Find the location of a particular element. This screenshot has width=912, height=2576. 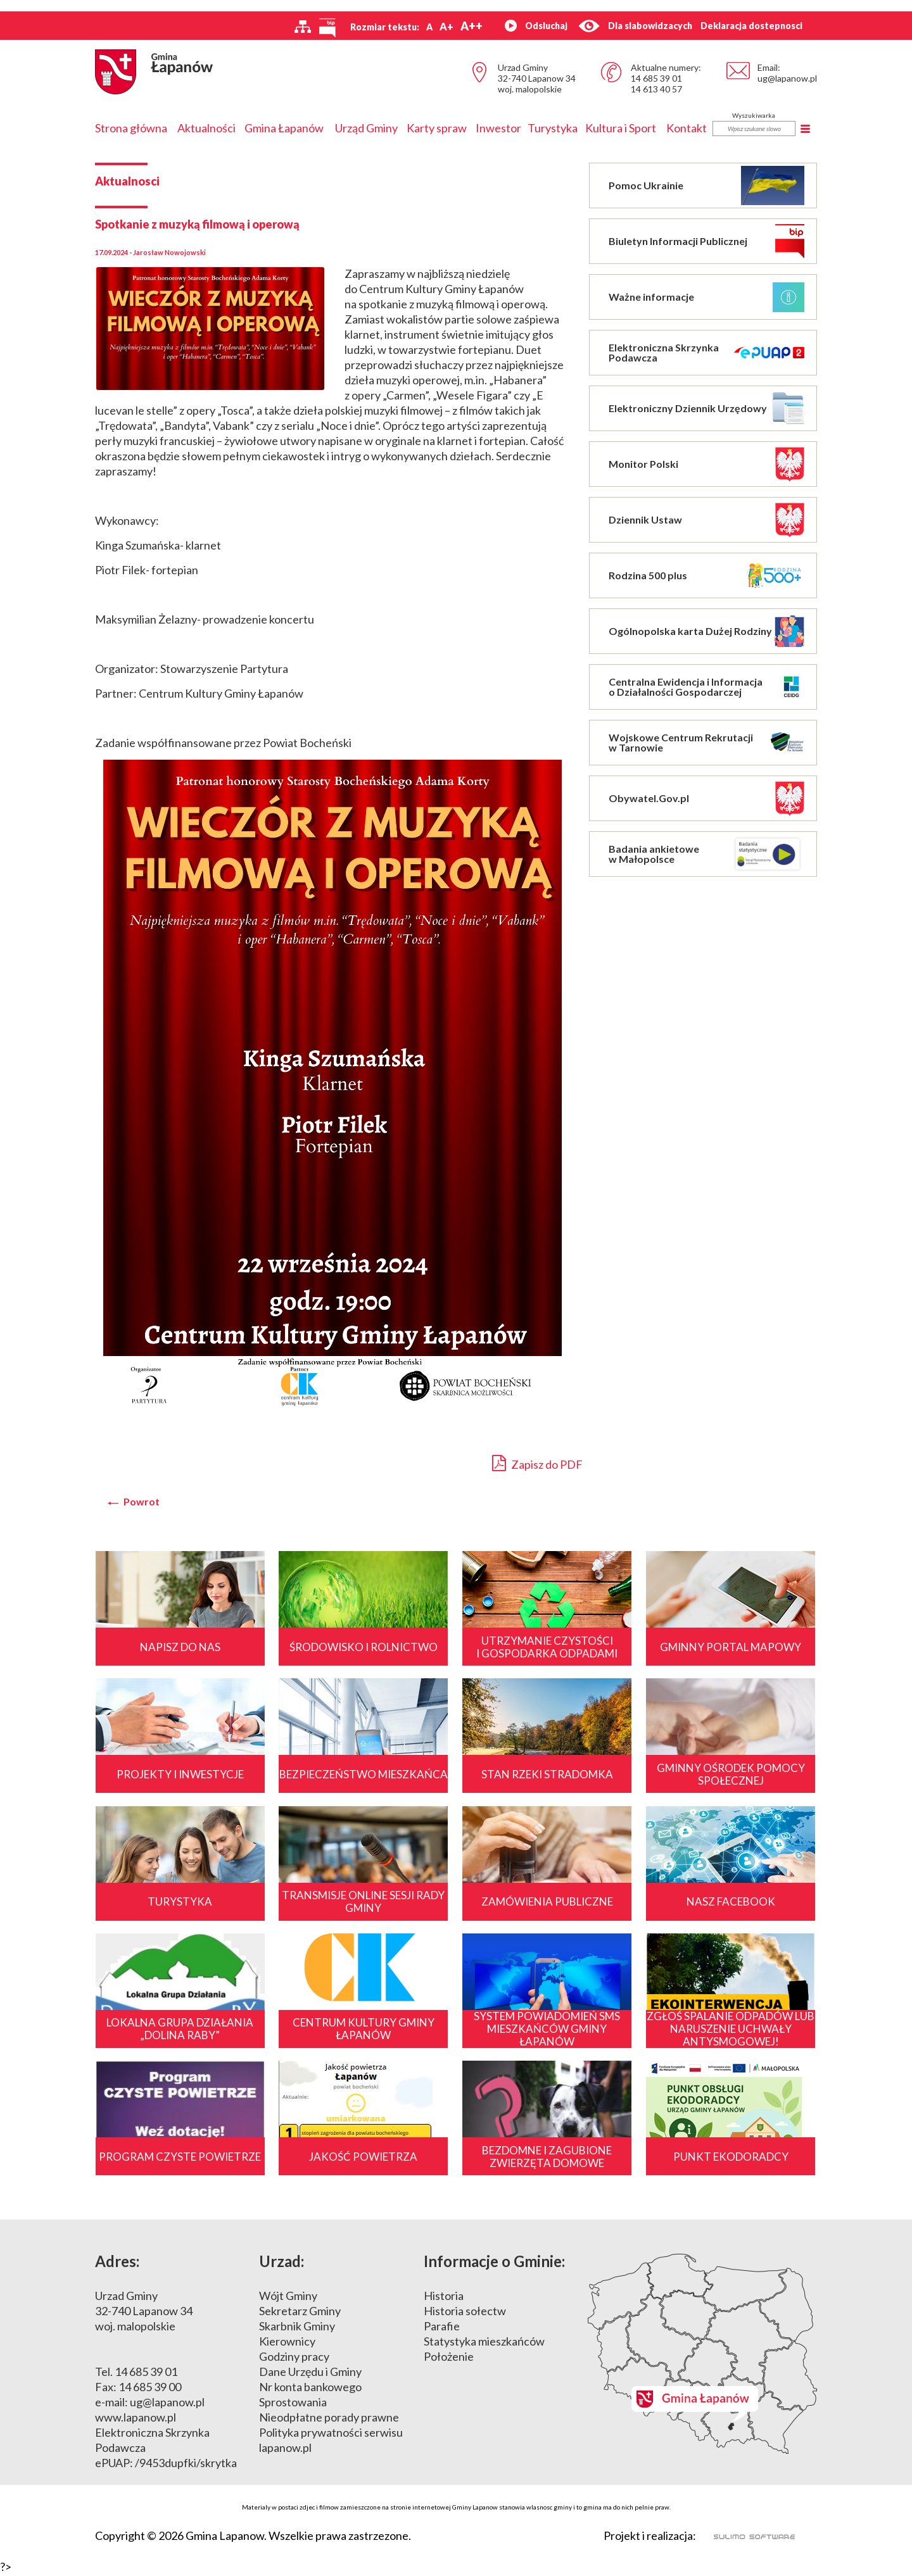

Godziny pracy is located at coordinates (294, 2359).